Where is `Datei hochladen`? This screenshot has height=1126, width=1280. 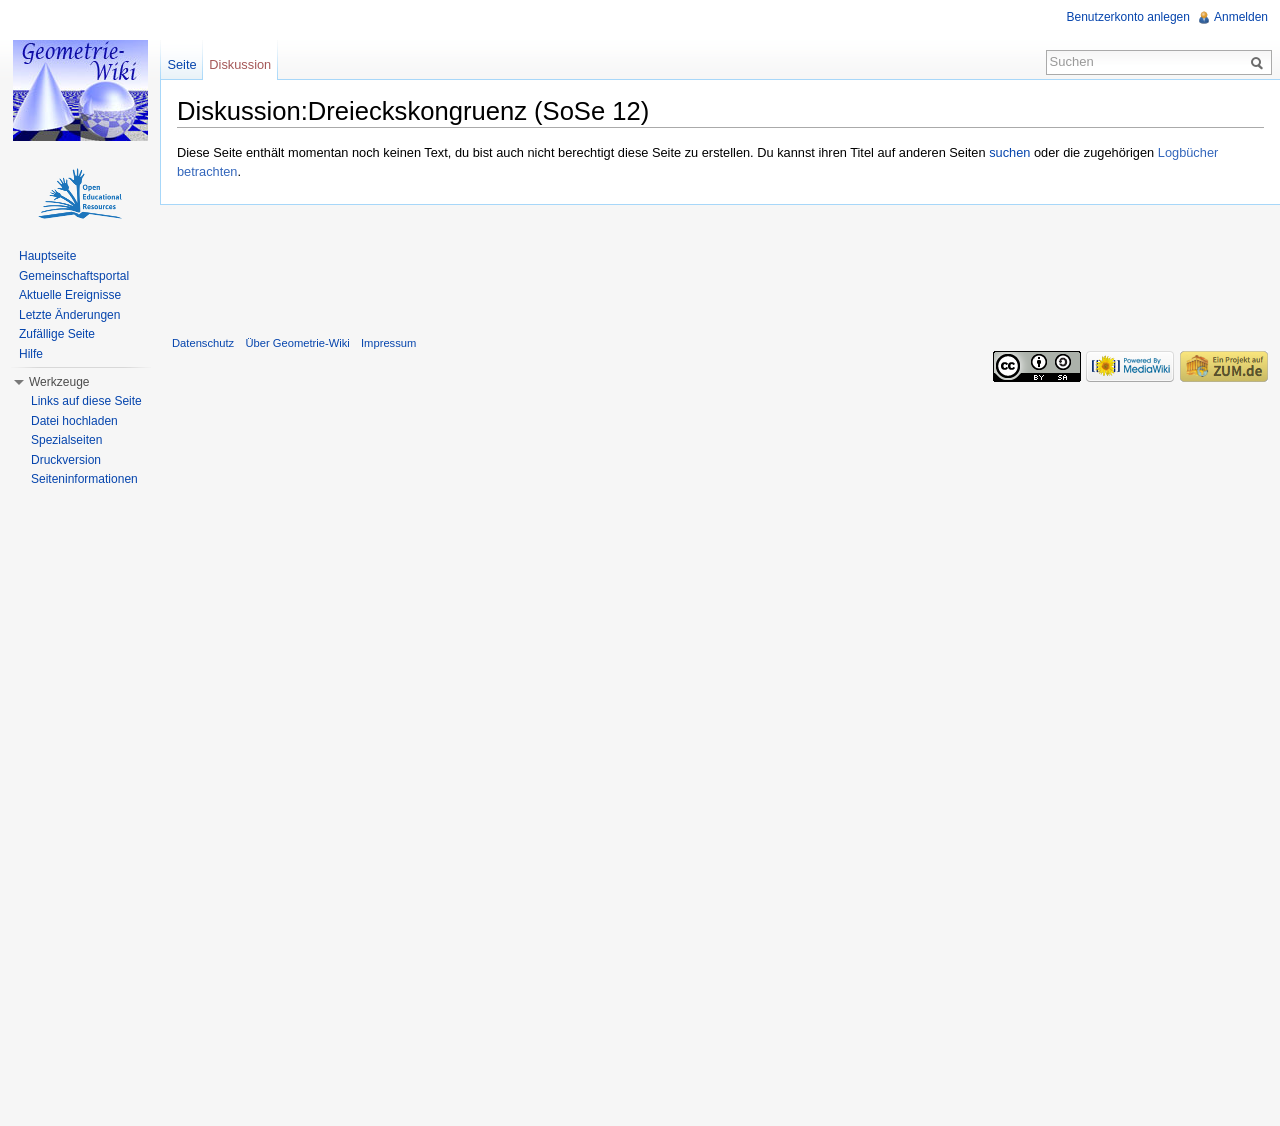
Datei hochladen is located at coordinates (74, 421).